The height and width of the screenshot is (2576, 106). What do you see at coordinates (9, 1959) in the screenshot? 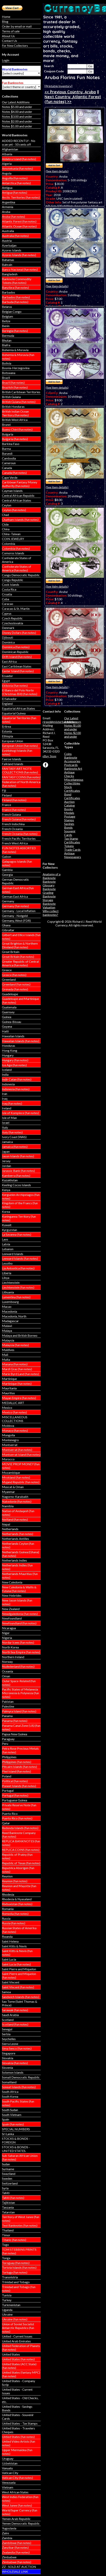
I see `Saint Lucia` at bounding box center [9, 1959].